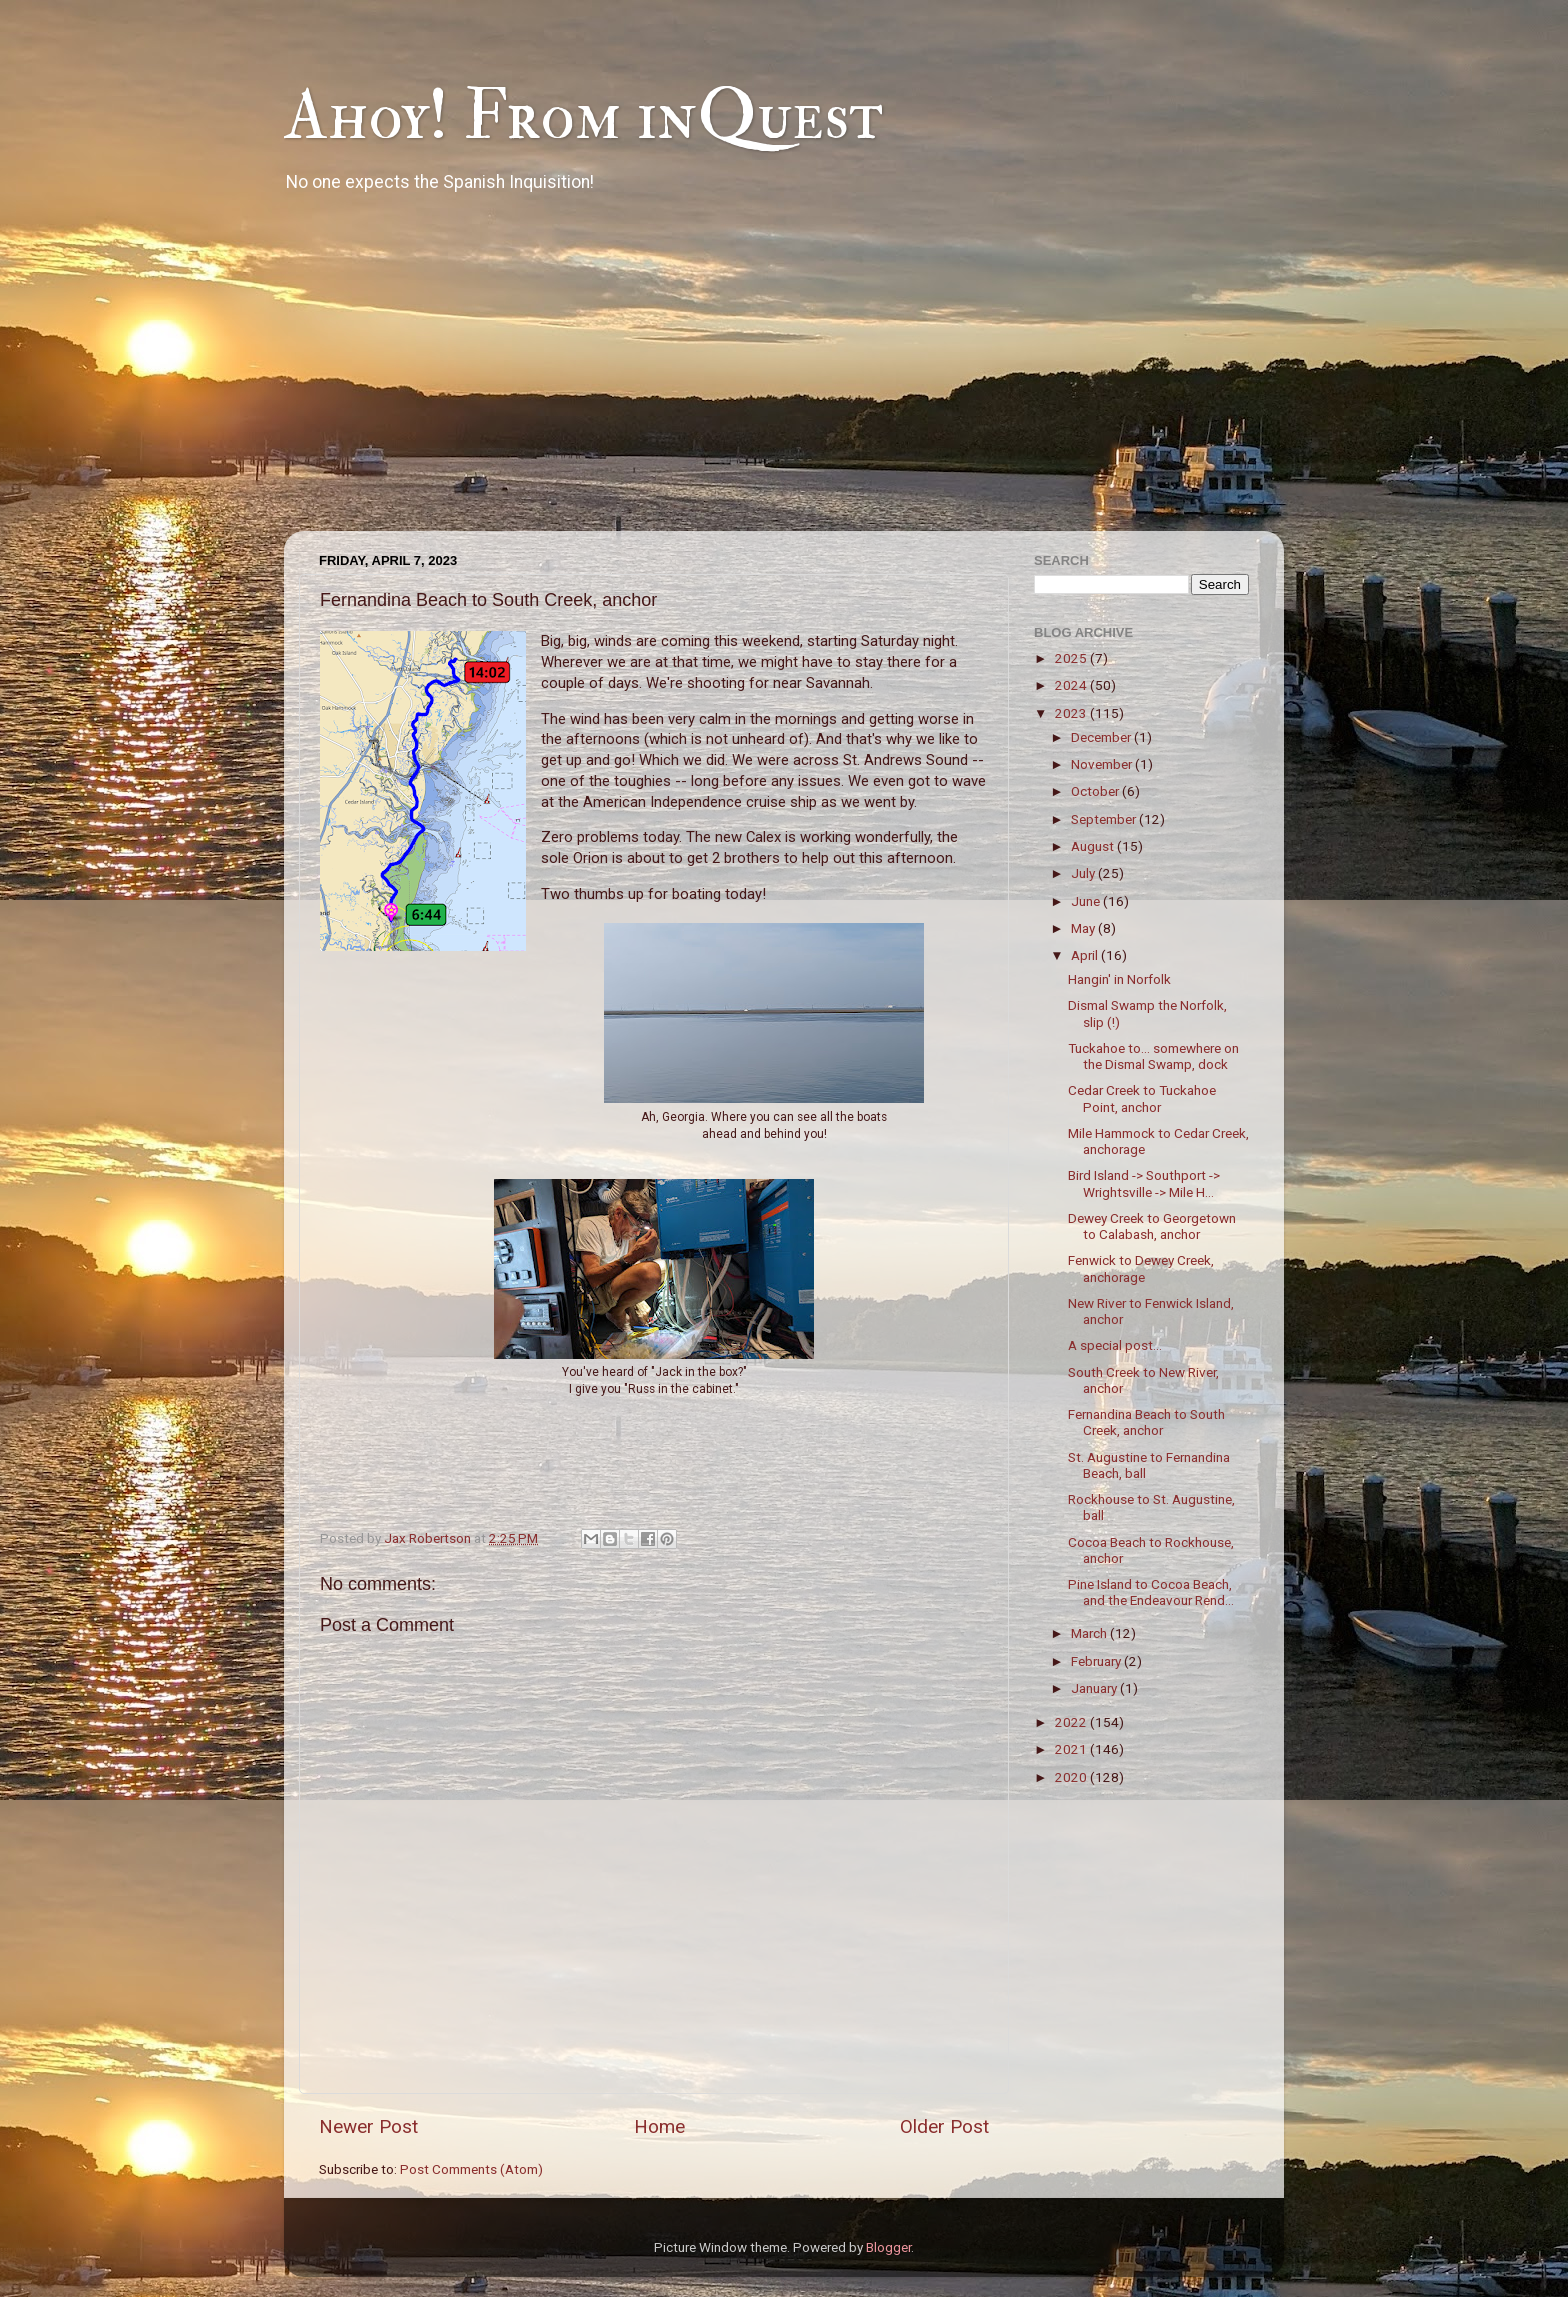 The height and width of the screenshot is (2297, 1568). Describe the element at coordinates (583, 116) in the screenshot. I see `Ahoy! From inQuest` at that location.